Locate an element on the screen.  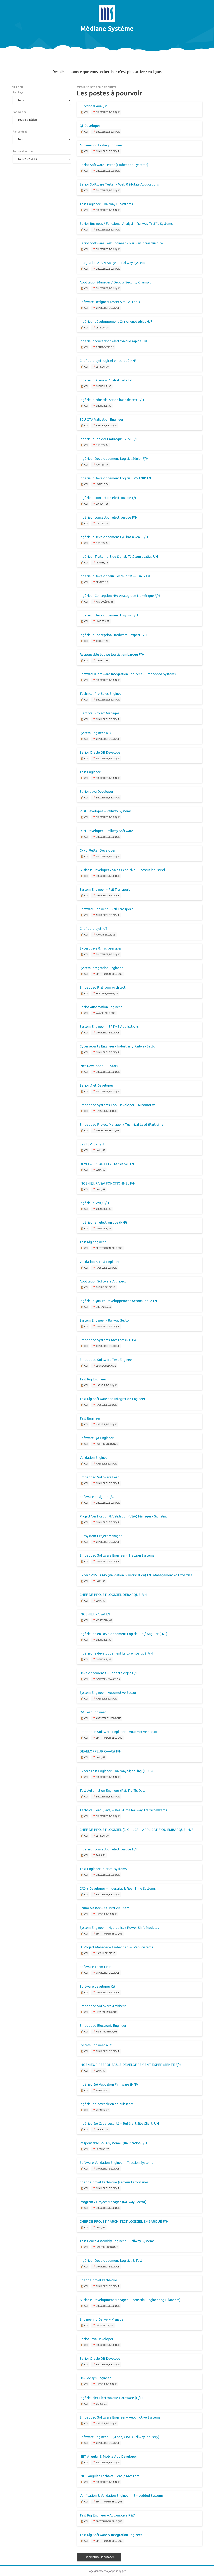
Business Development Manager – Industrial Engineering (Flanders) is located at coordinates (130, 2300).